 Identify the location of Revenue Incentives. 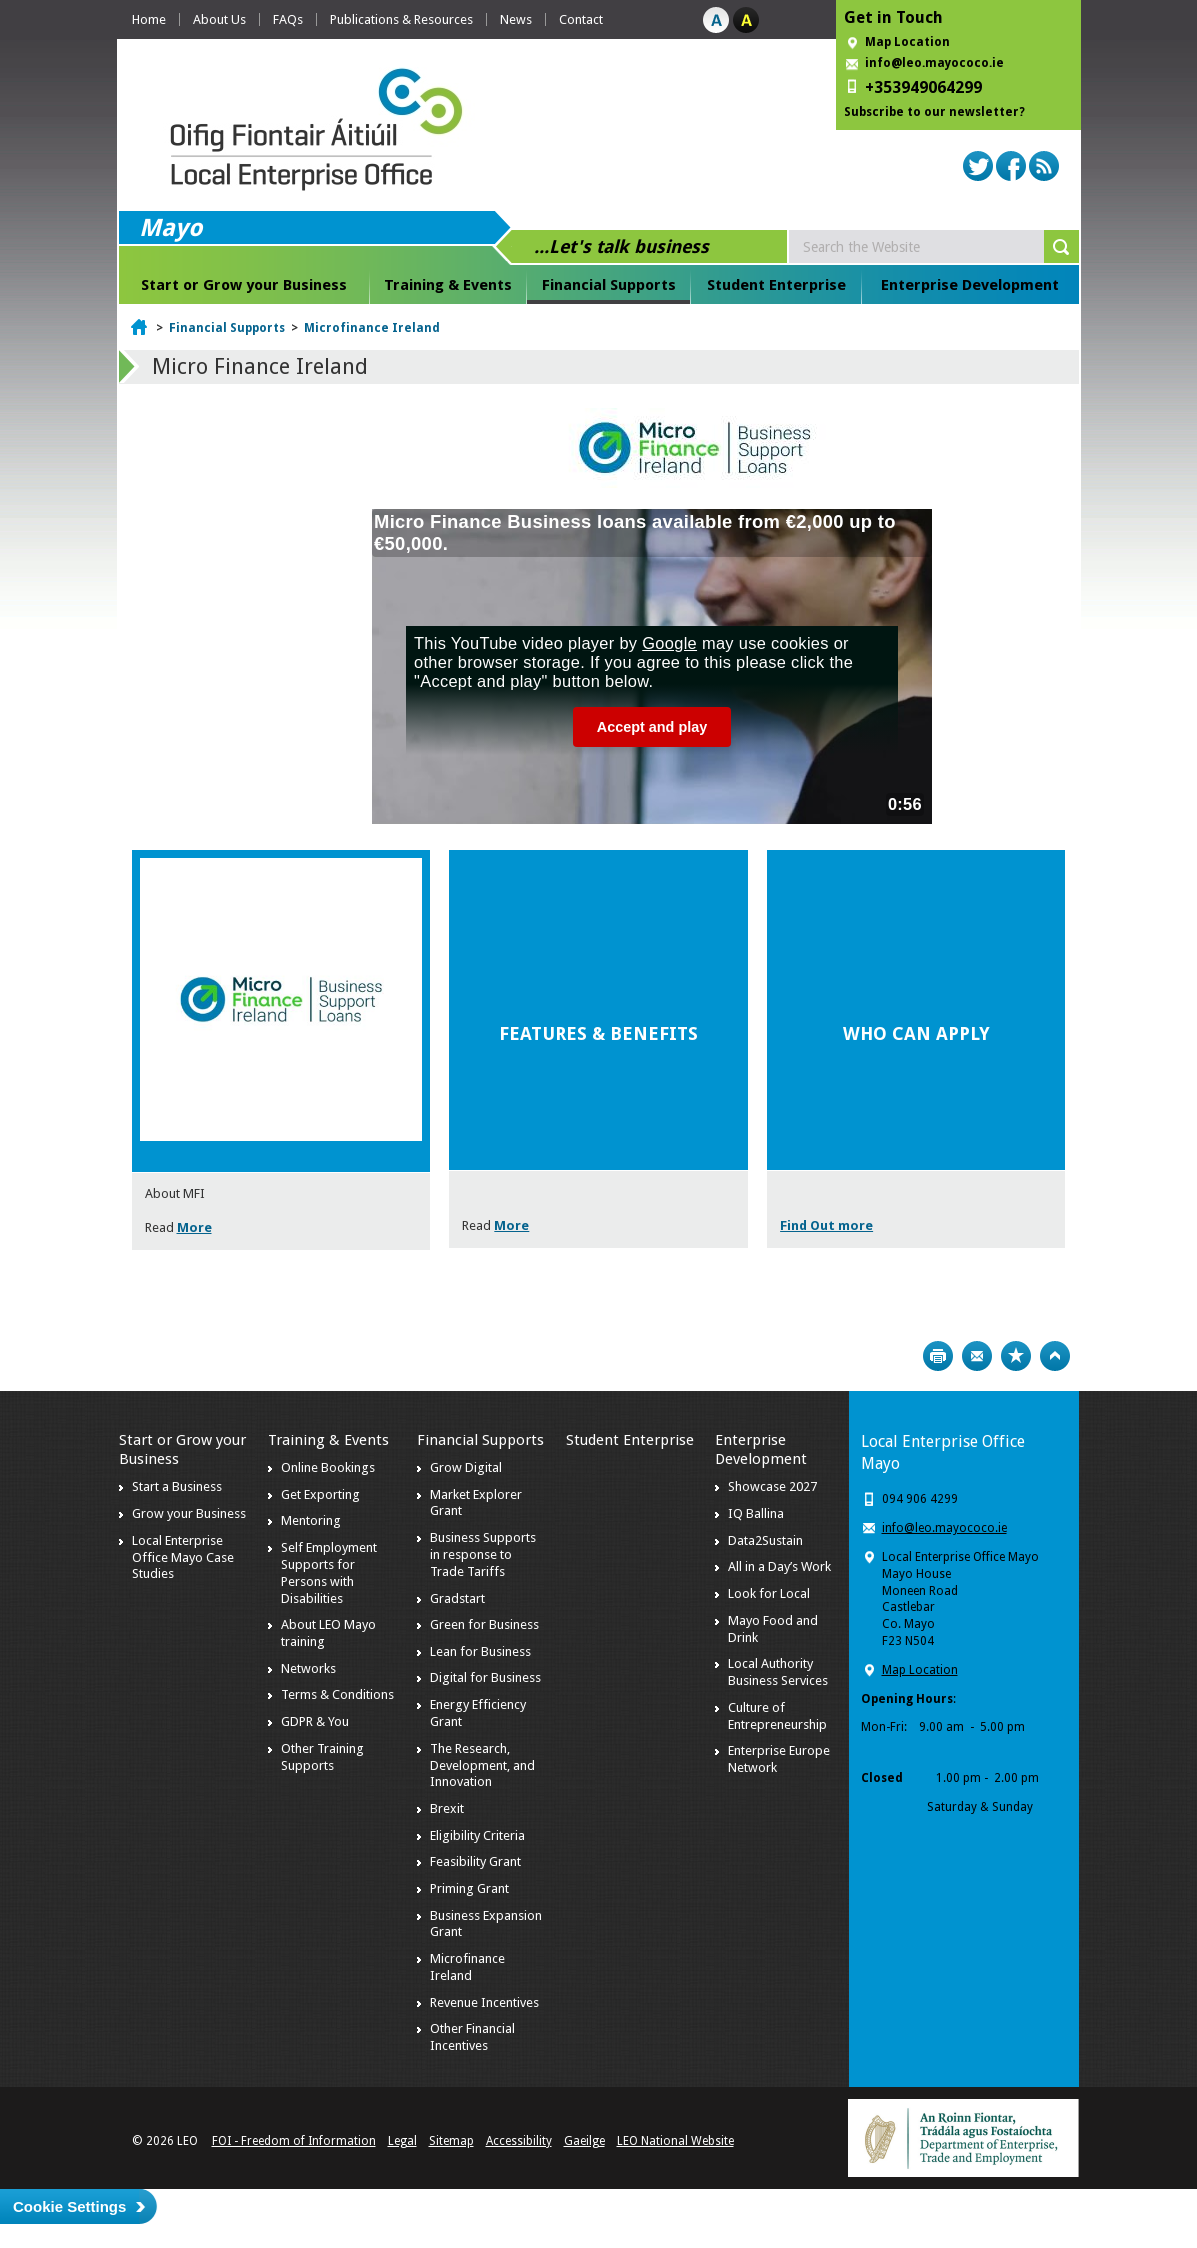
(484, 2002).